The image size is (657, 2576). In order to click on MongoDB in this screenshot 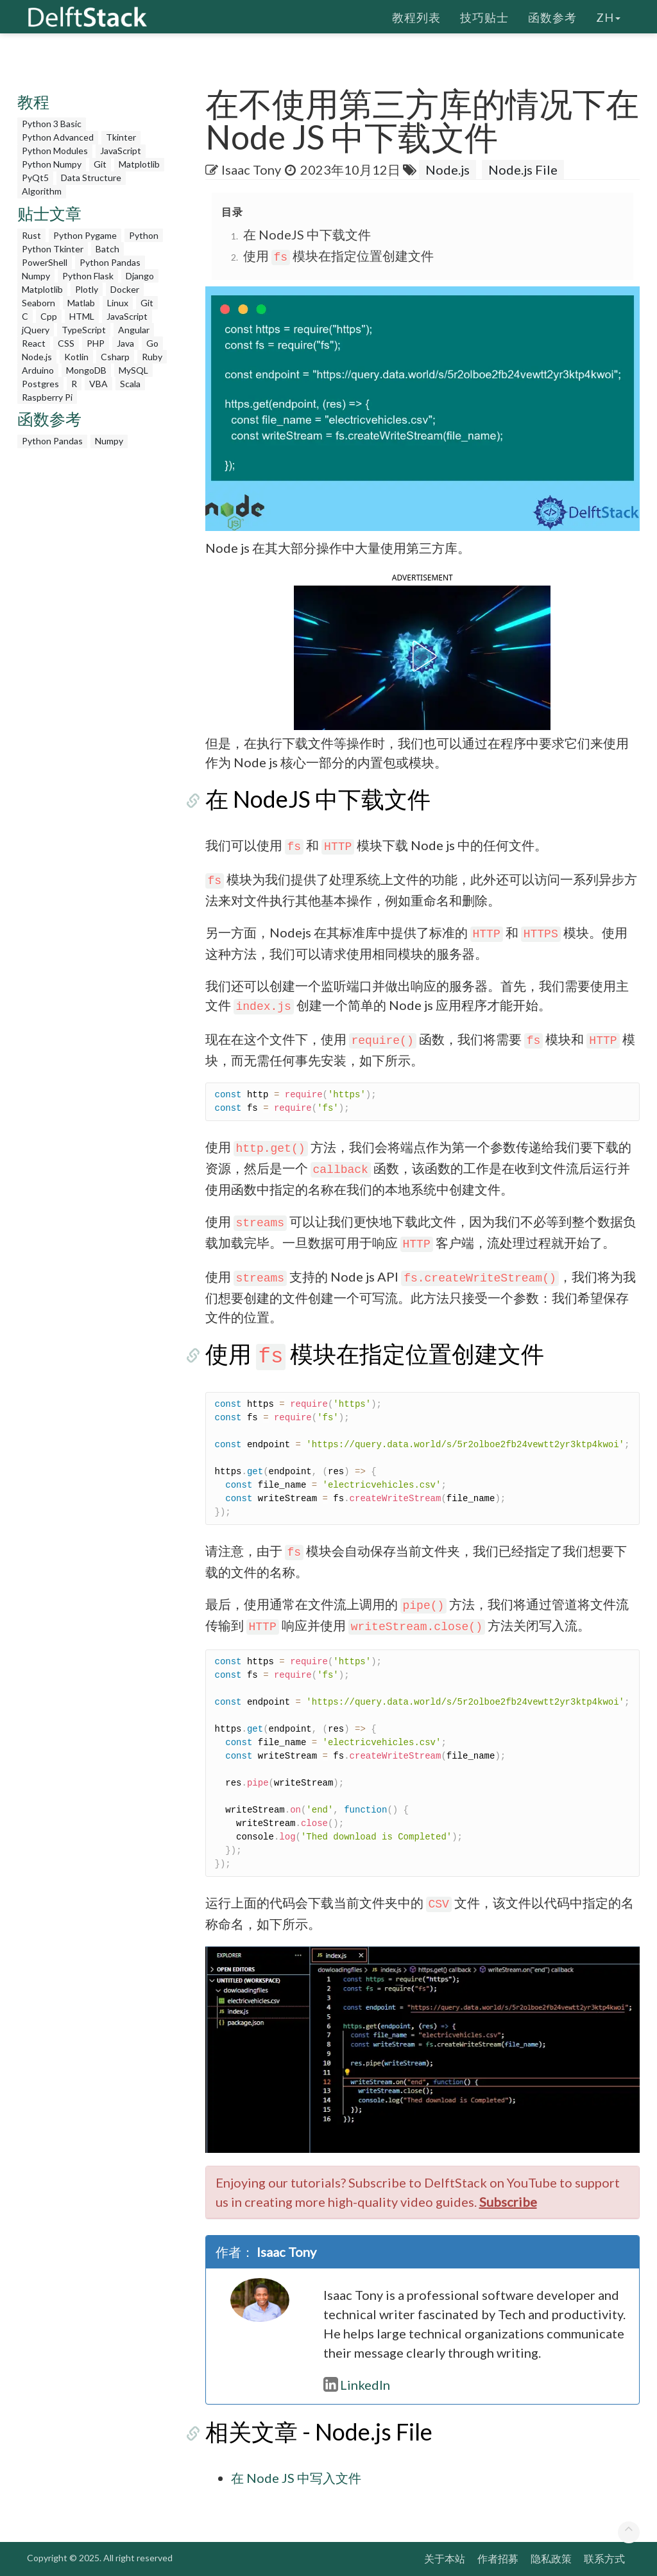, I will do `click(86, 370)`.